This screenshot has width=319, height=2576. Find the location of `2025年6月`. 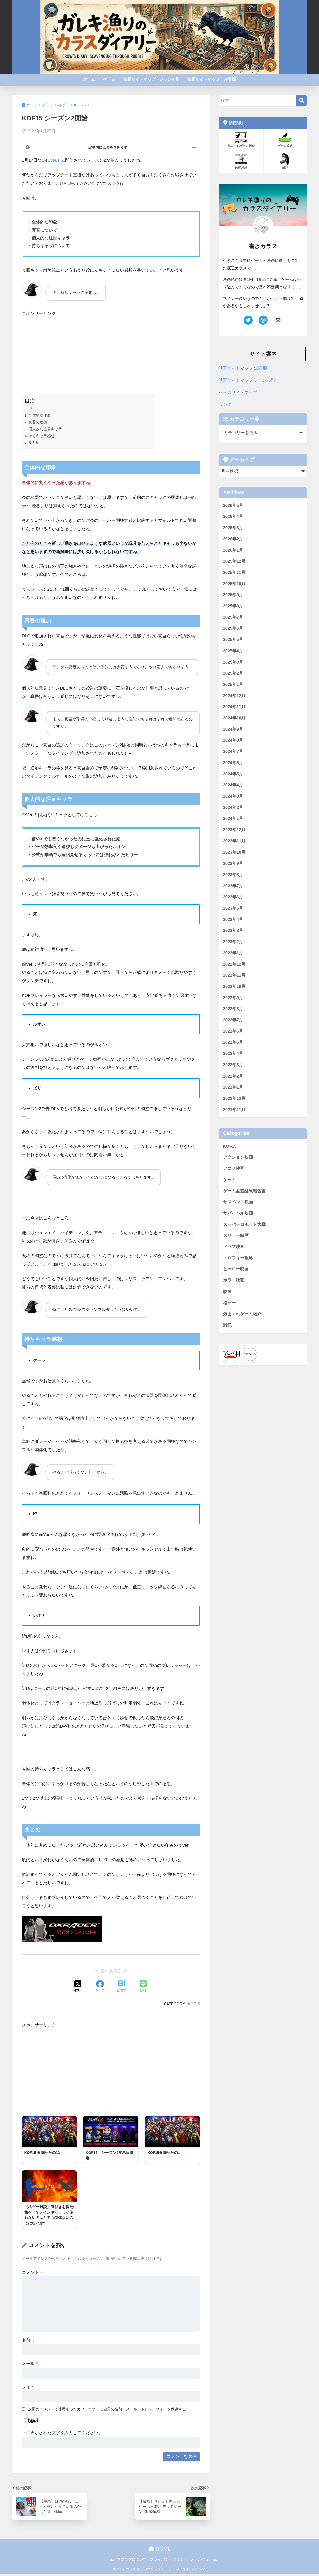

2025年6月 is located at coordinates (233, 628).